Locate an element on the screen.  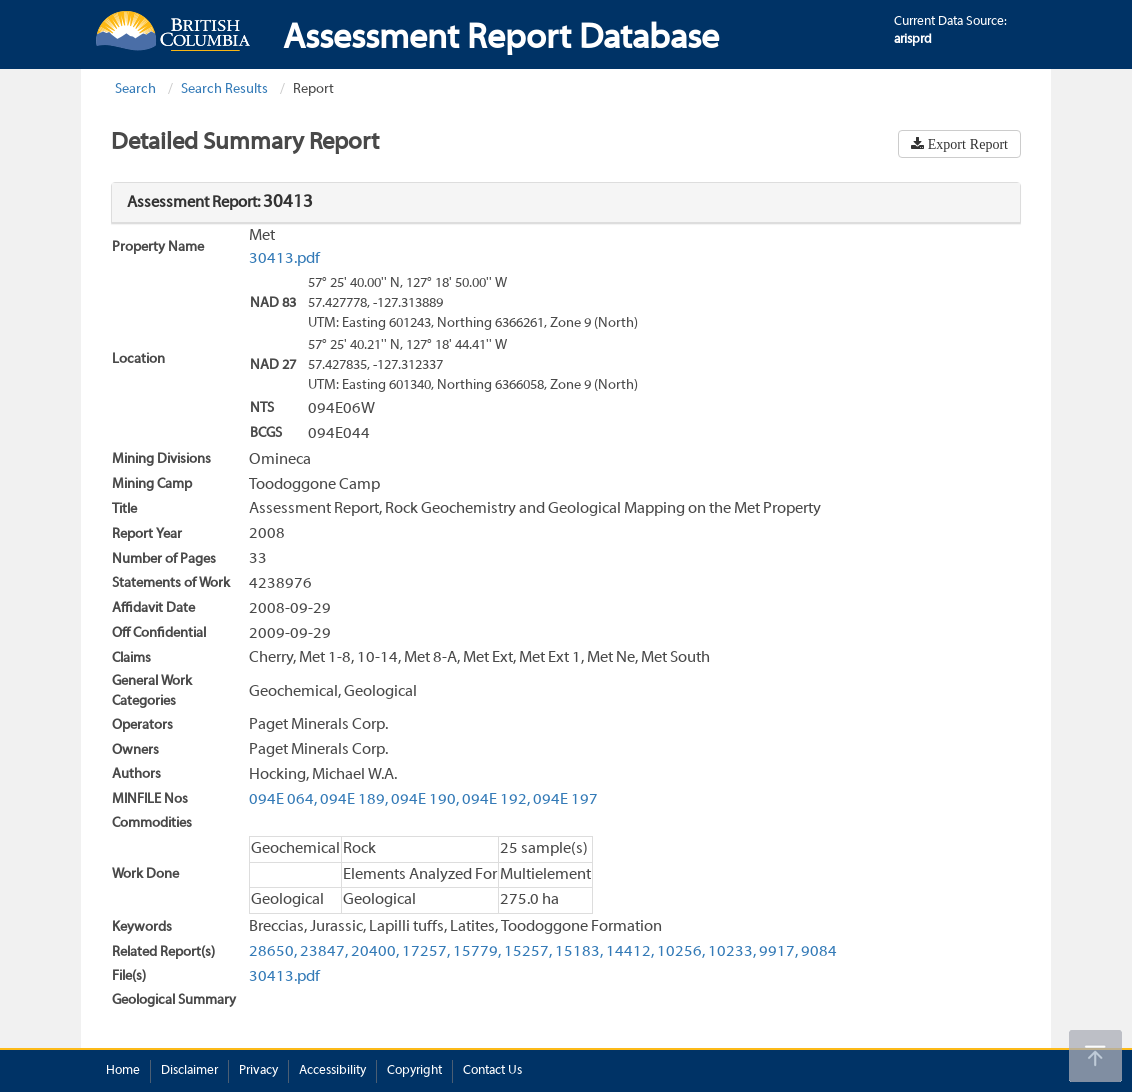
10233, is located at coordinates (732, 952).